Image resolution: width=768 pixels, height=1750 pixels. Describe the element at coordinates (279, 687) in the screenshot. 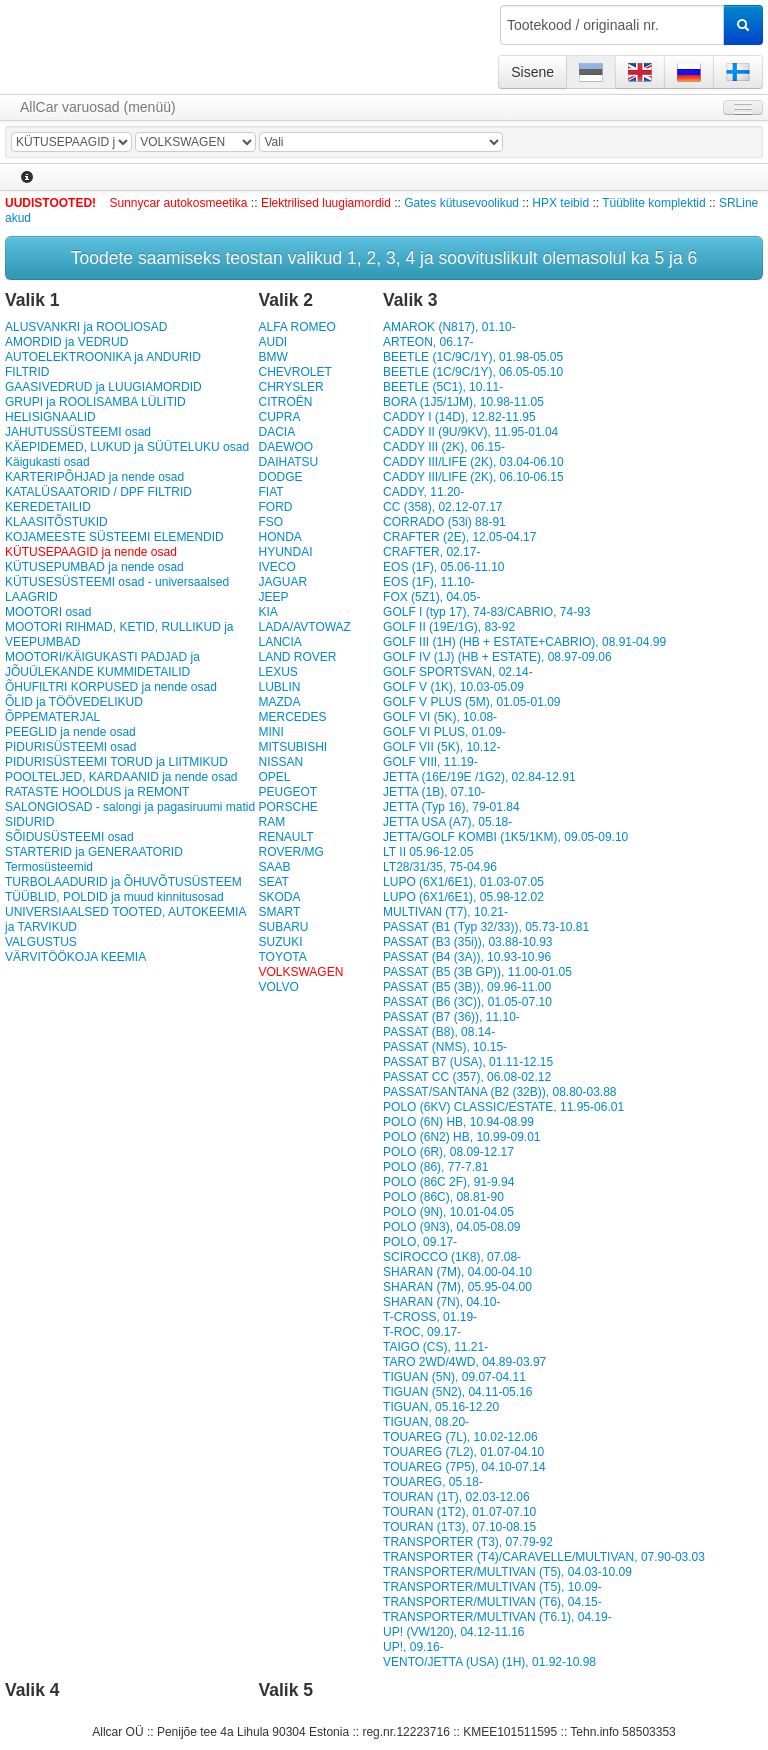

I see `LUBLIN` at that location.